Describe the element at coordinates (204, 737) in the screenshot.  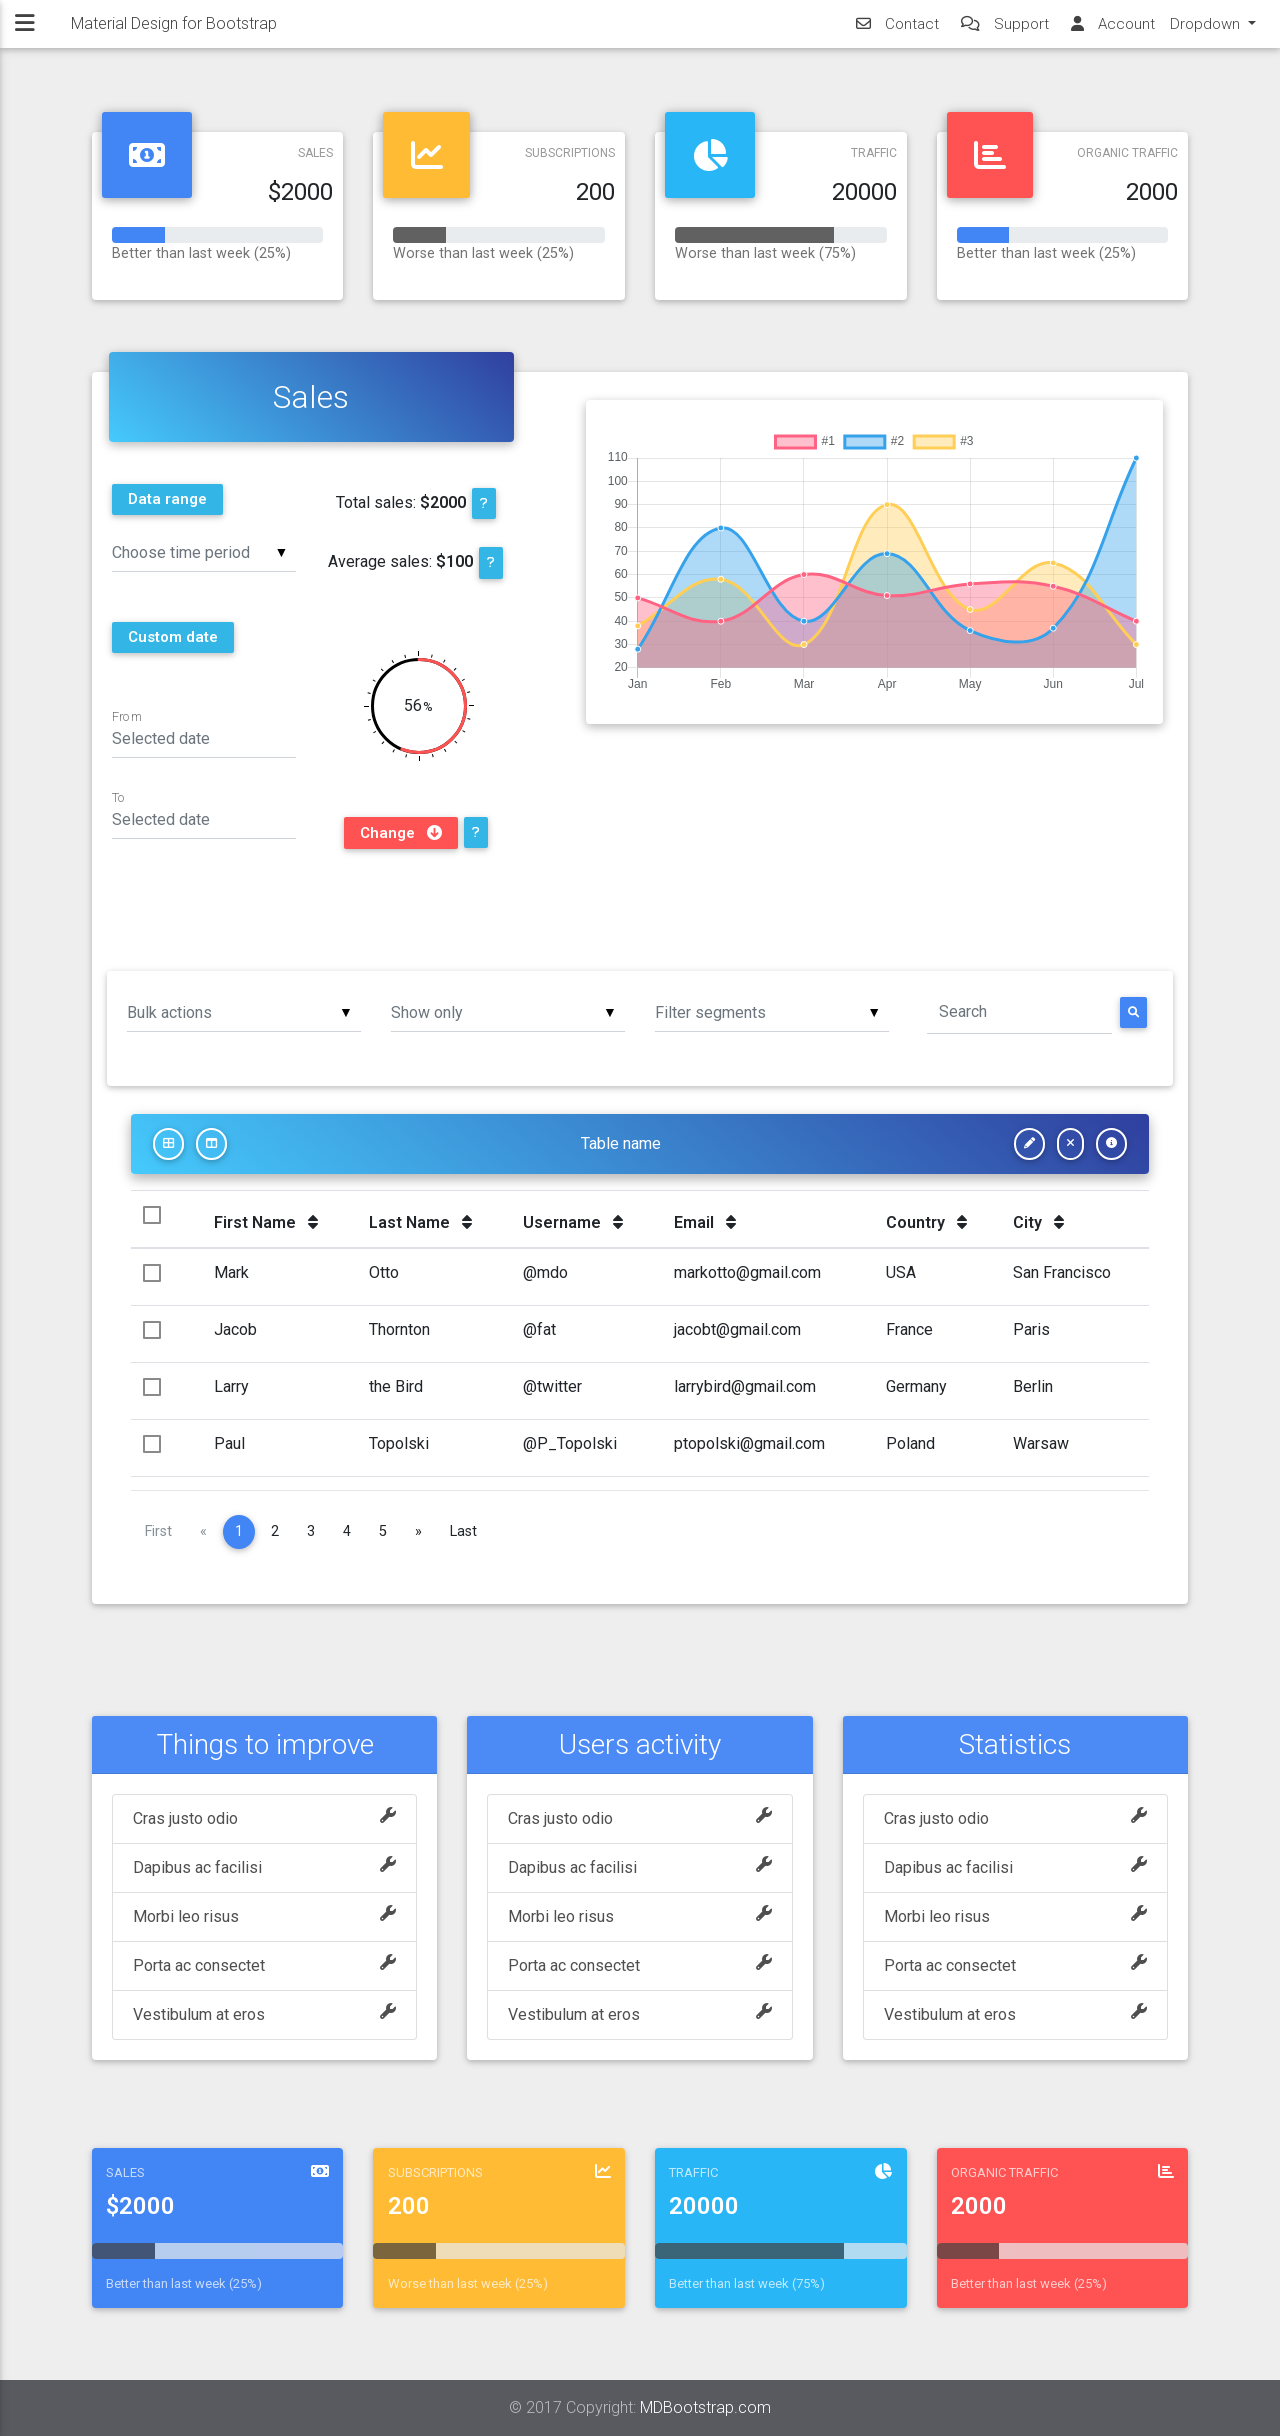
I see `[Date input field]` at that location.